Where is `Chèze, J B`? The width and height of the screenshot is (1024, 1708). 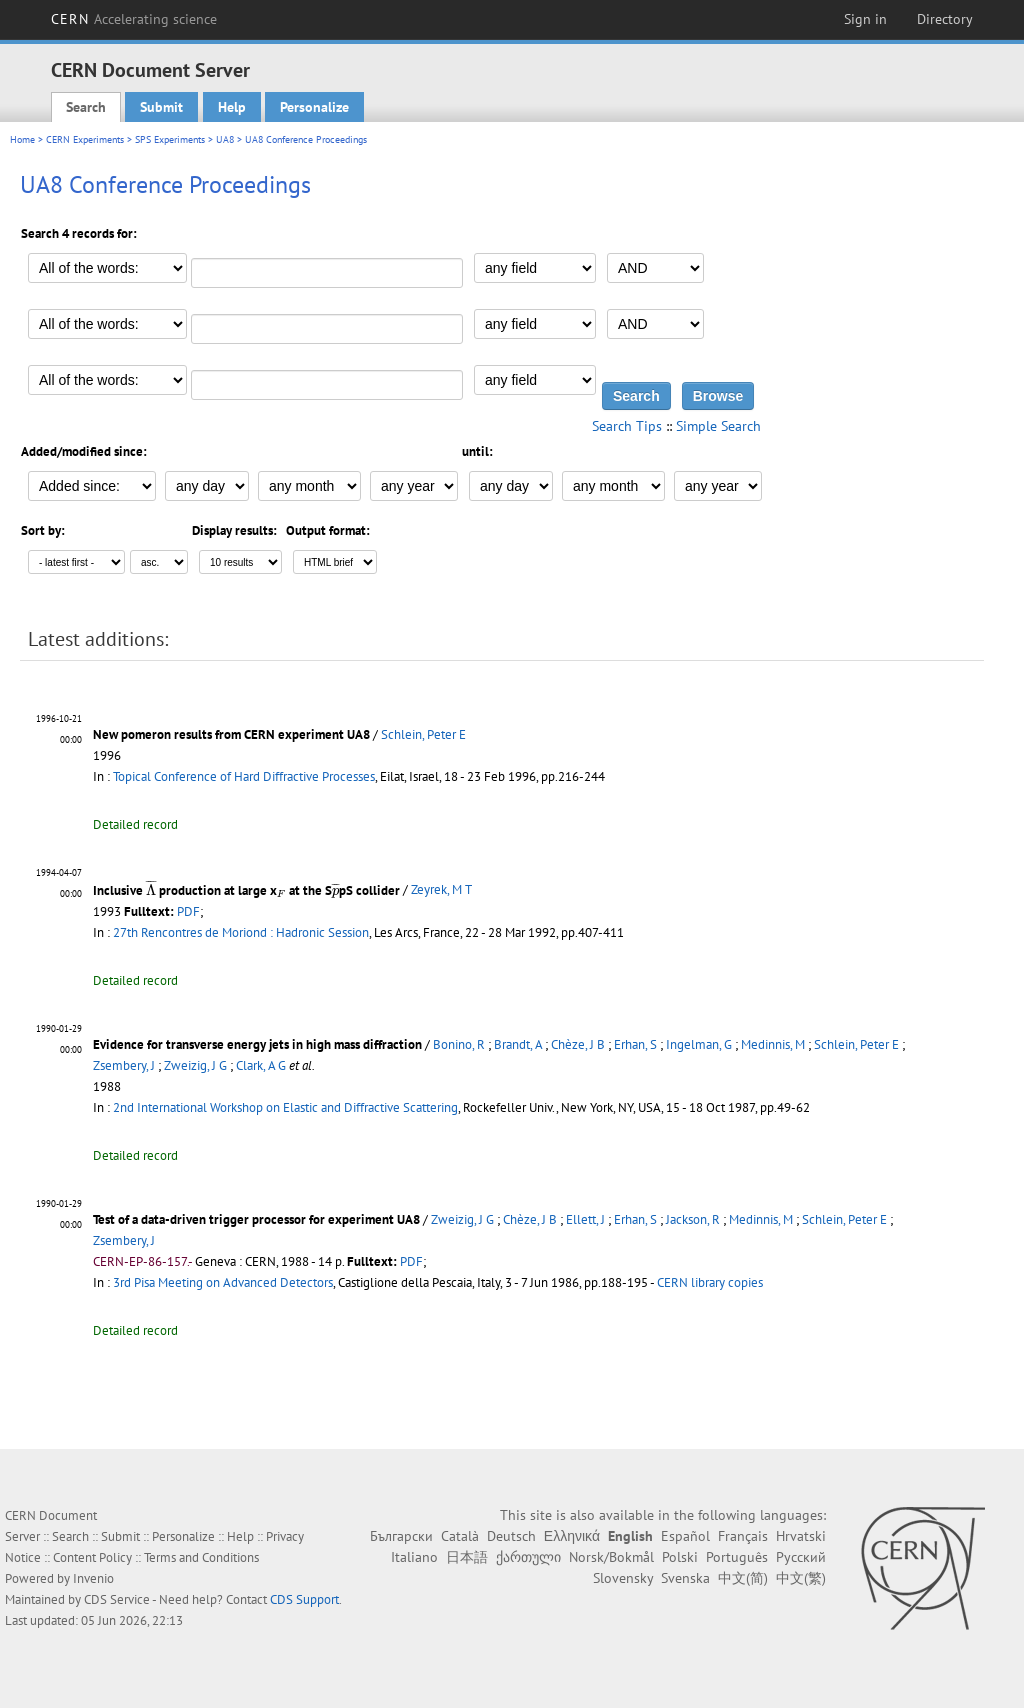 Chèze, J B is located at coordinates (578, 1044).